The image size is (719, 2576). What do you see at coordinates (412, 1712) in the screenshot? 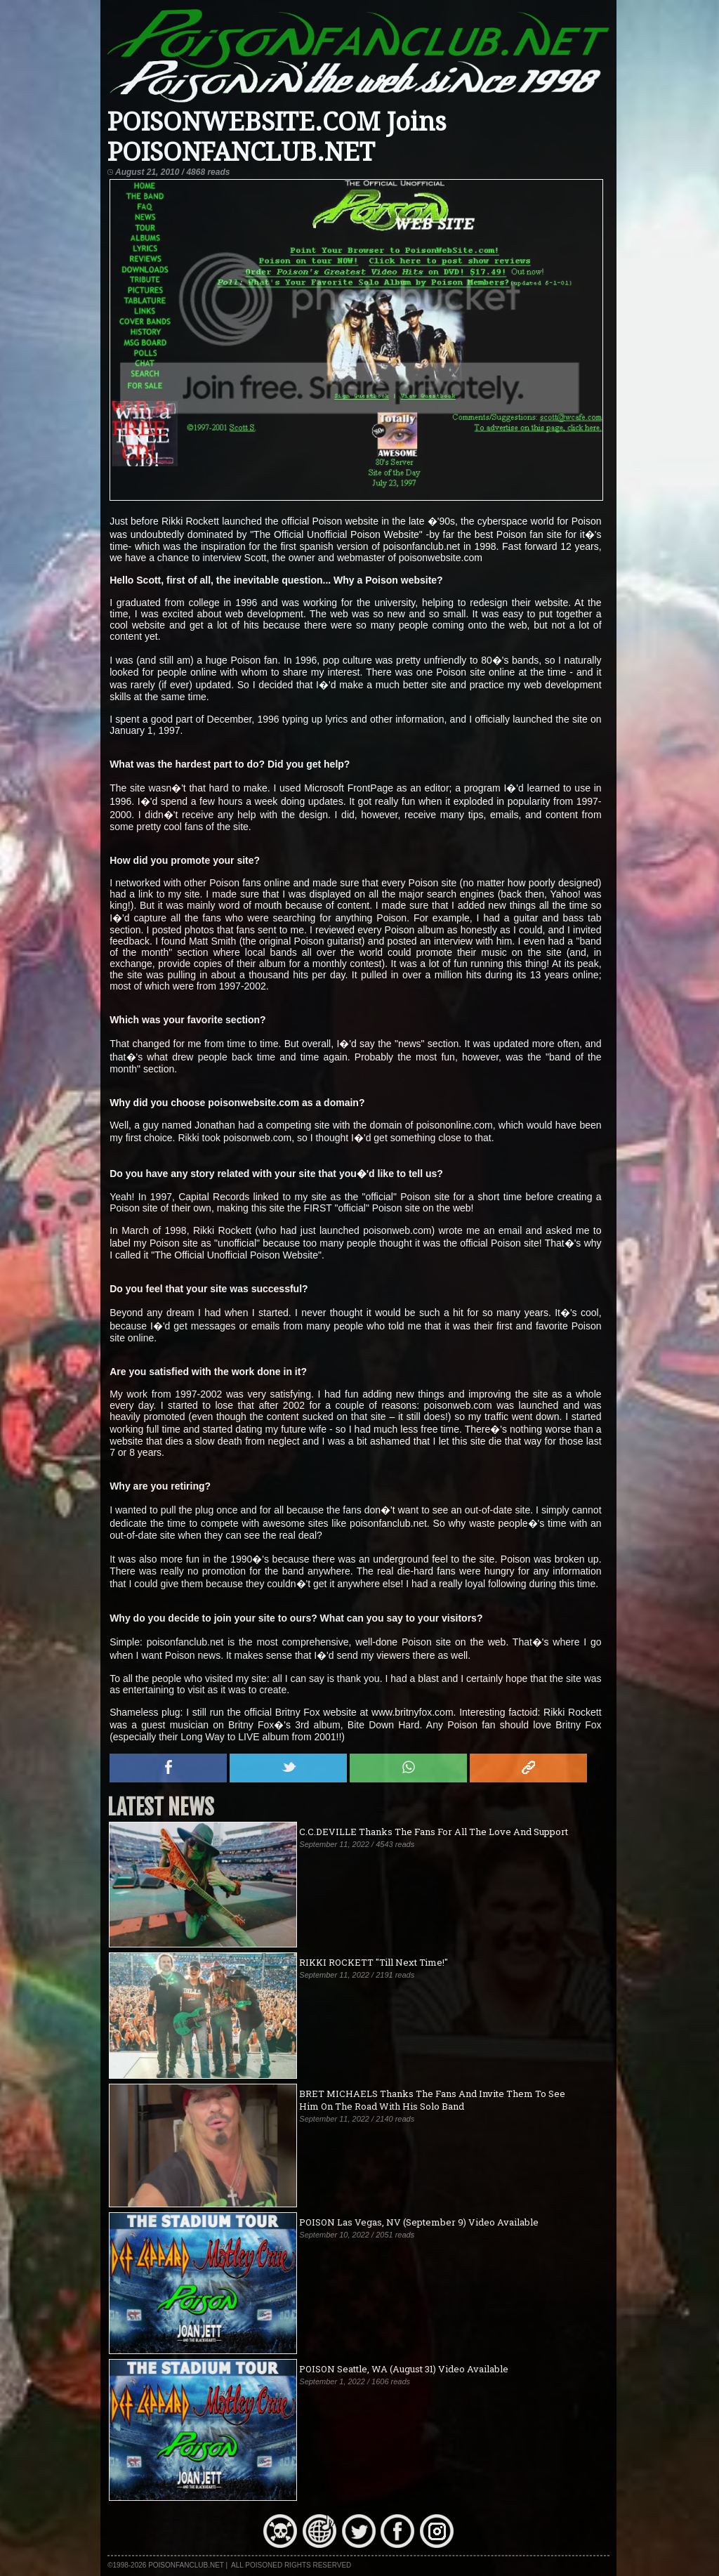
I see `www.britnyfox.com` at bounding box center [412, 1712].